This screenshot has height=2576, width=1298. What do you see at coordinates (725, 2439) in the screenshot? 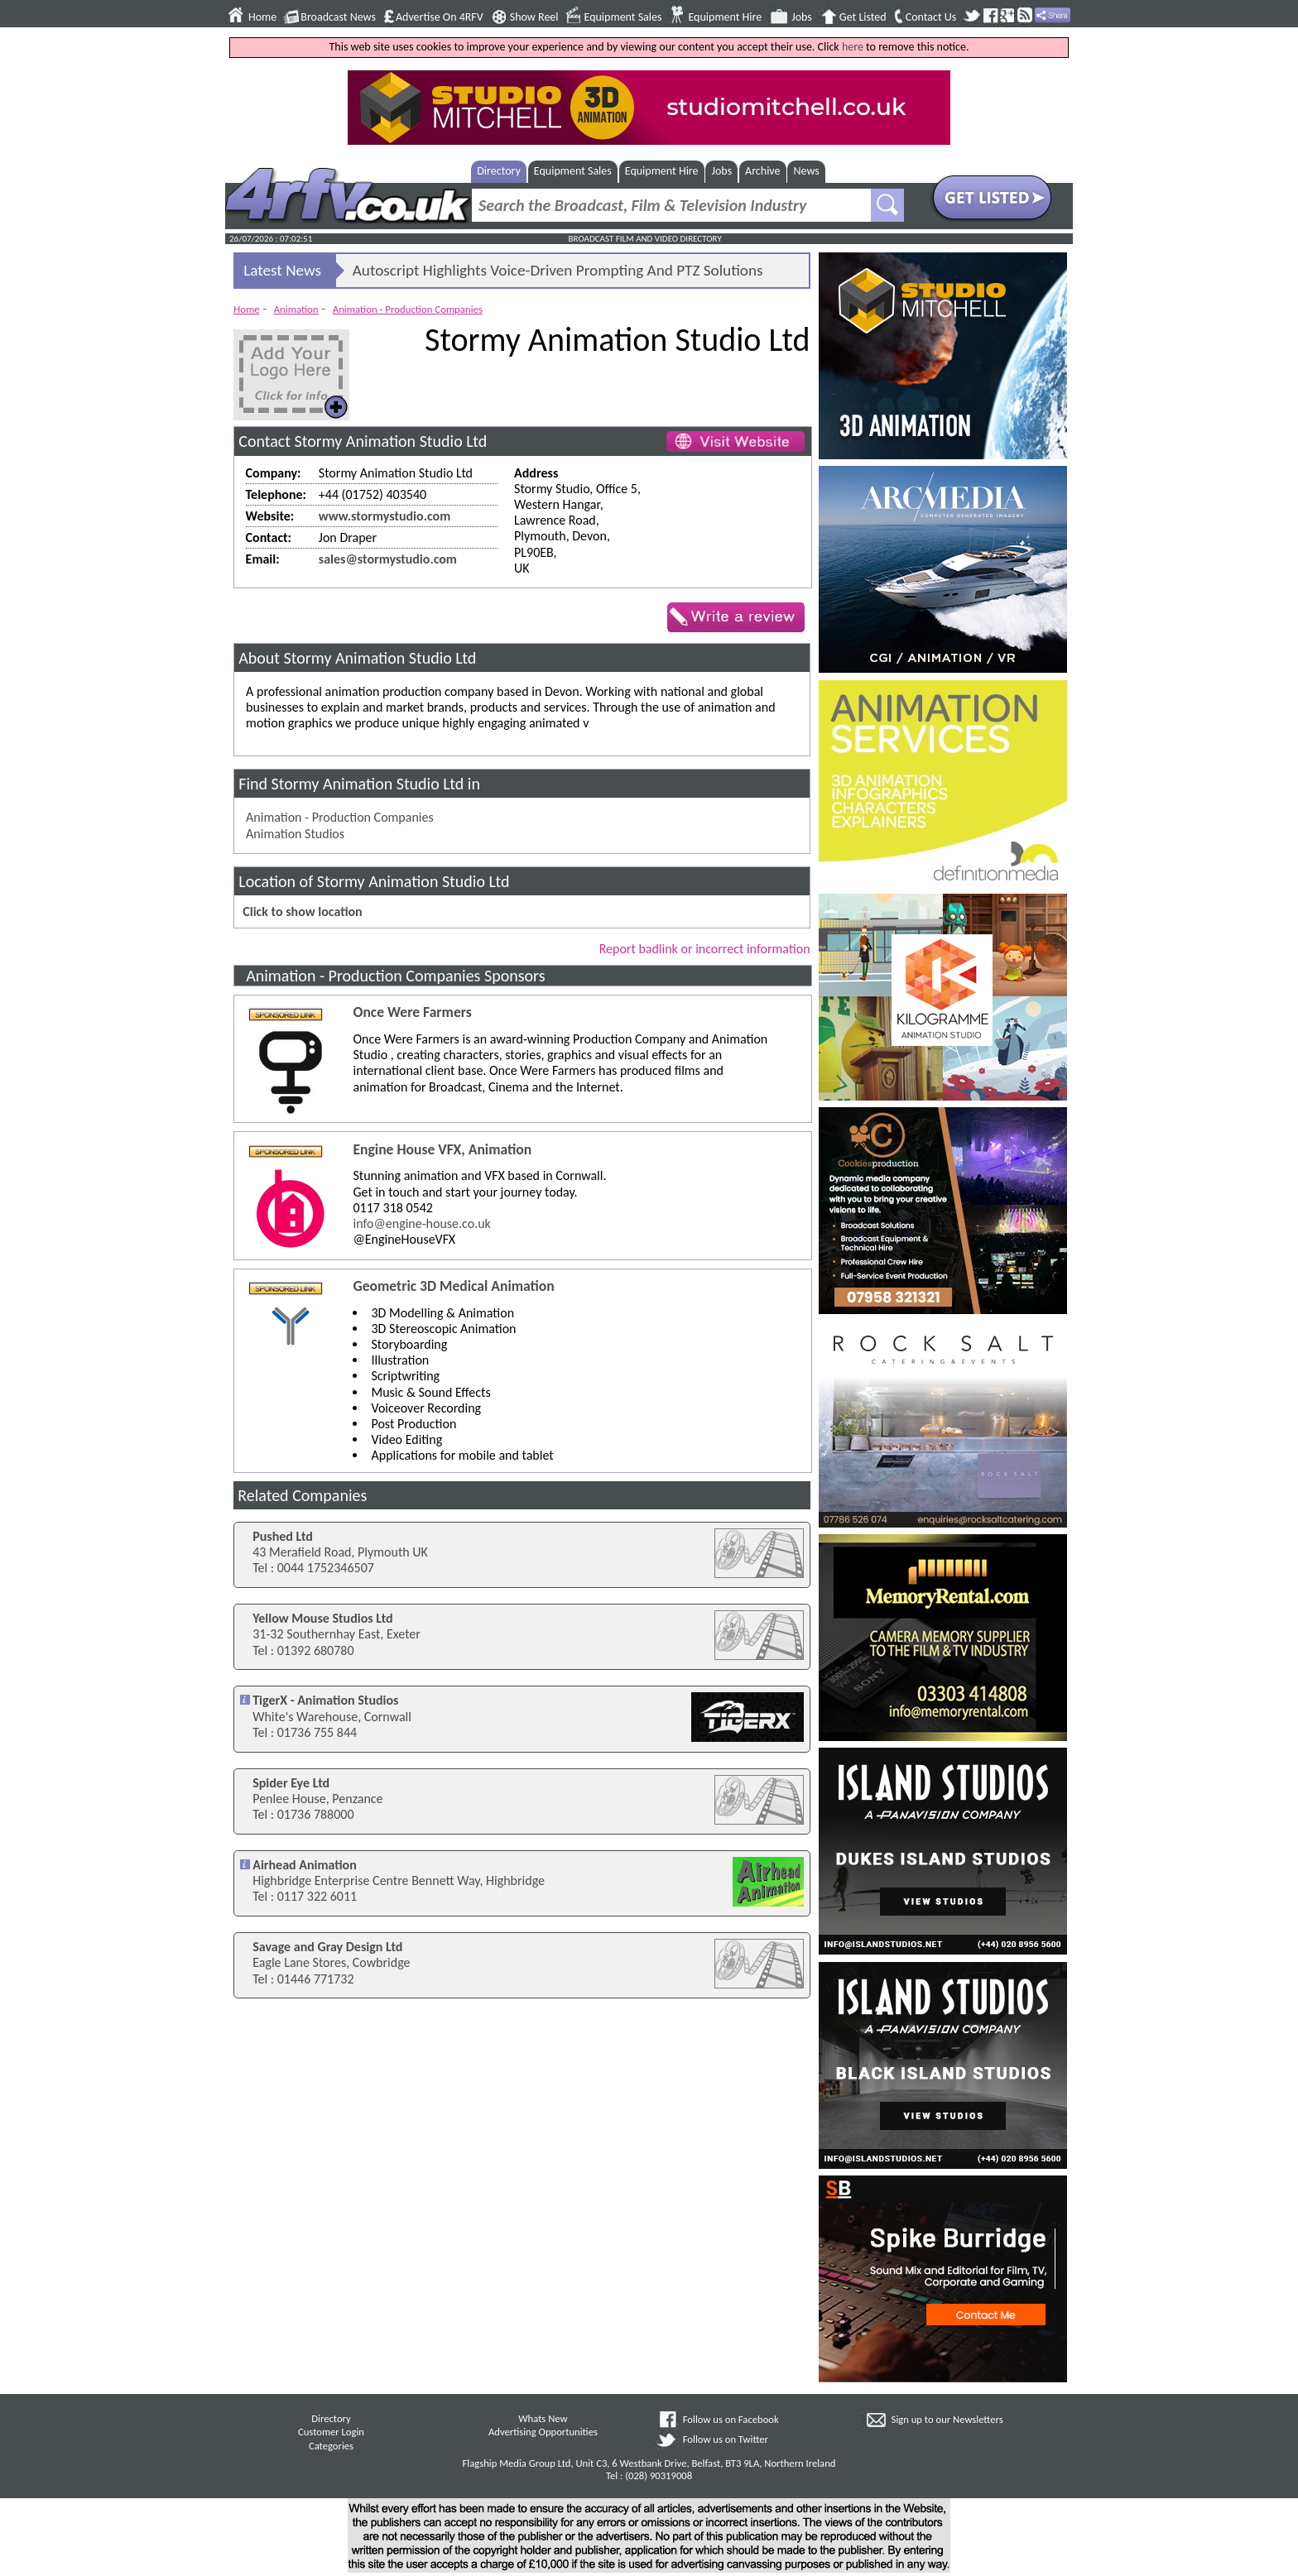
I see `Follow us on Twitter` at bounding box center [725, 2439].